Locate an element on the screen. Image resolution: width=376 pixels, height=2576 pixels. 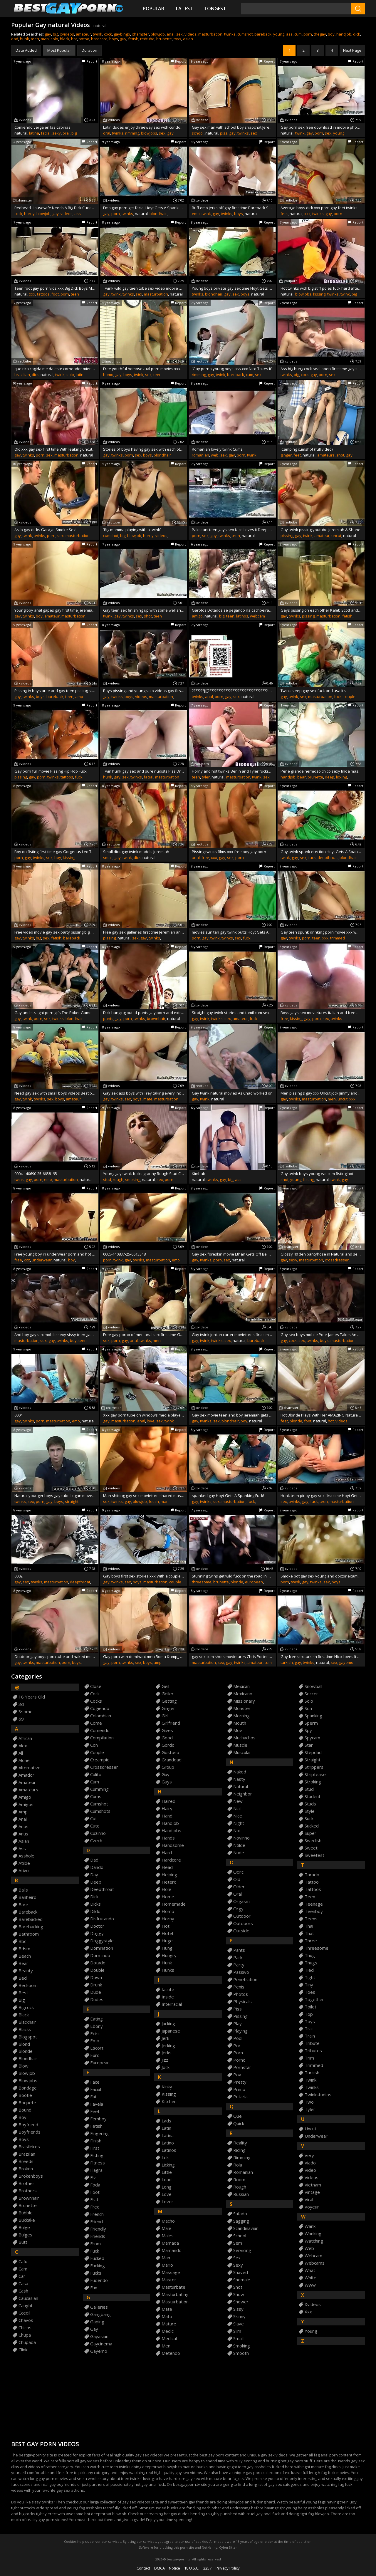
blondhair is located at coordinates (158, 213).